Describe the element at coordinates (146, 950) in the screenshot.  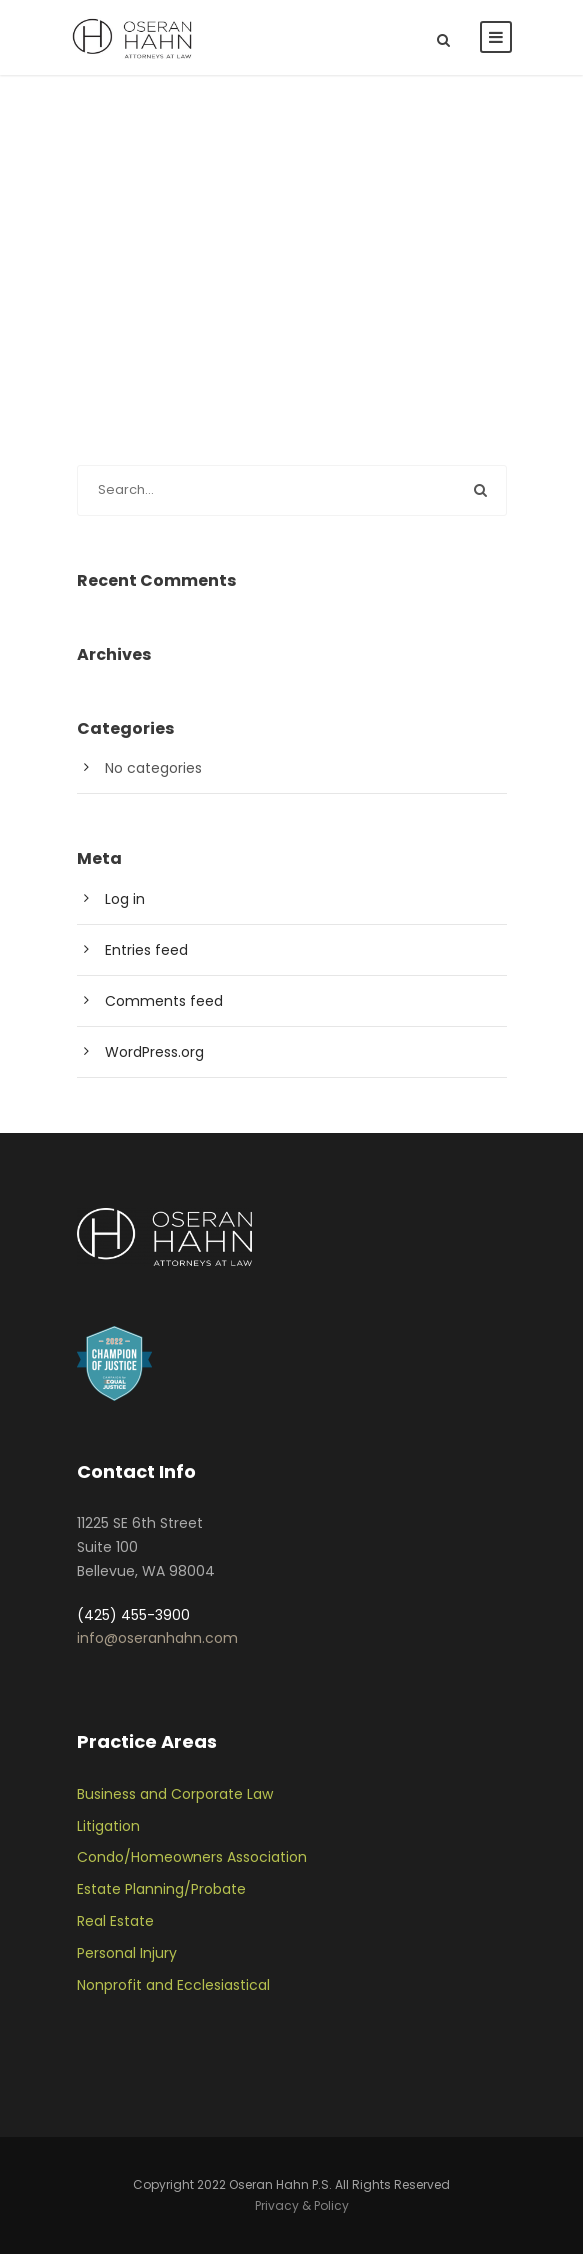
I see `Entries feed` at that location.